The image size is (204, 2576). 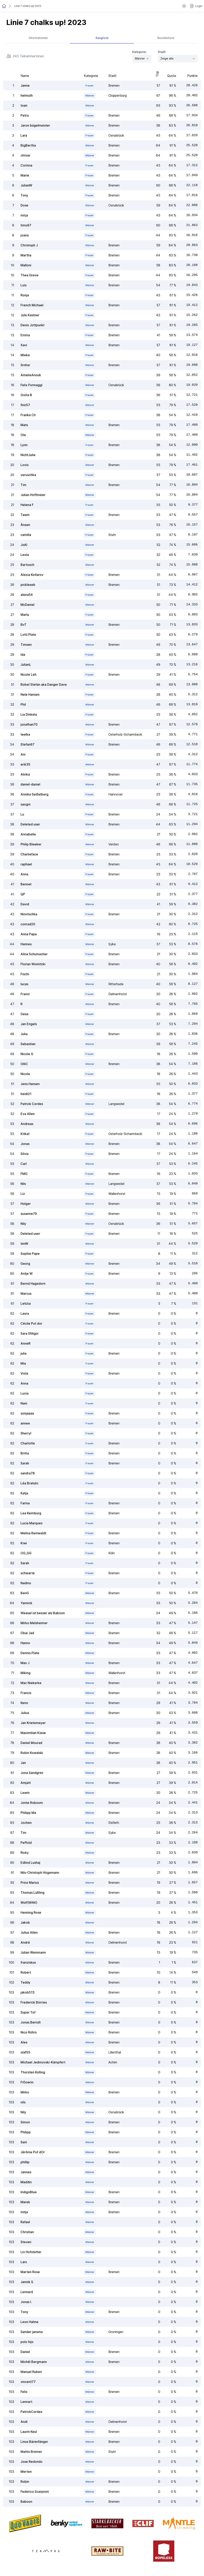 What do you see at coordinates (23, 894) in the screenshot?
I see `QP` at bounding box center [23, 894].